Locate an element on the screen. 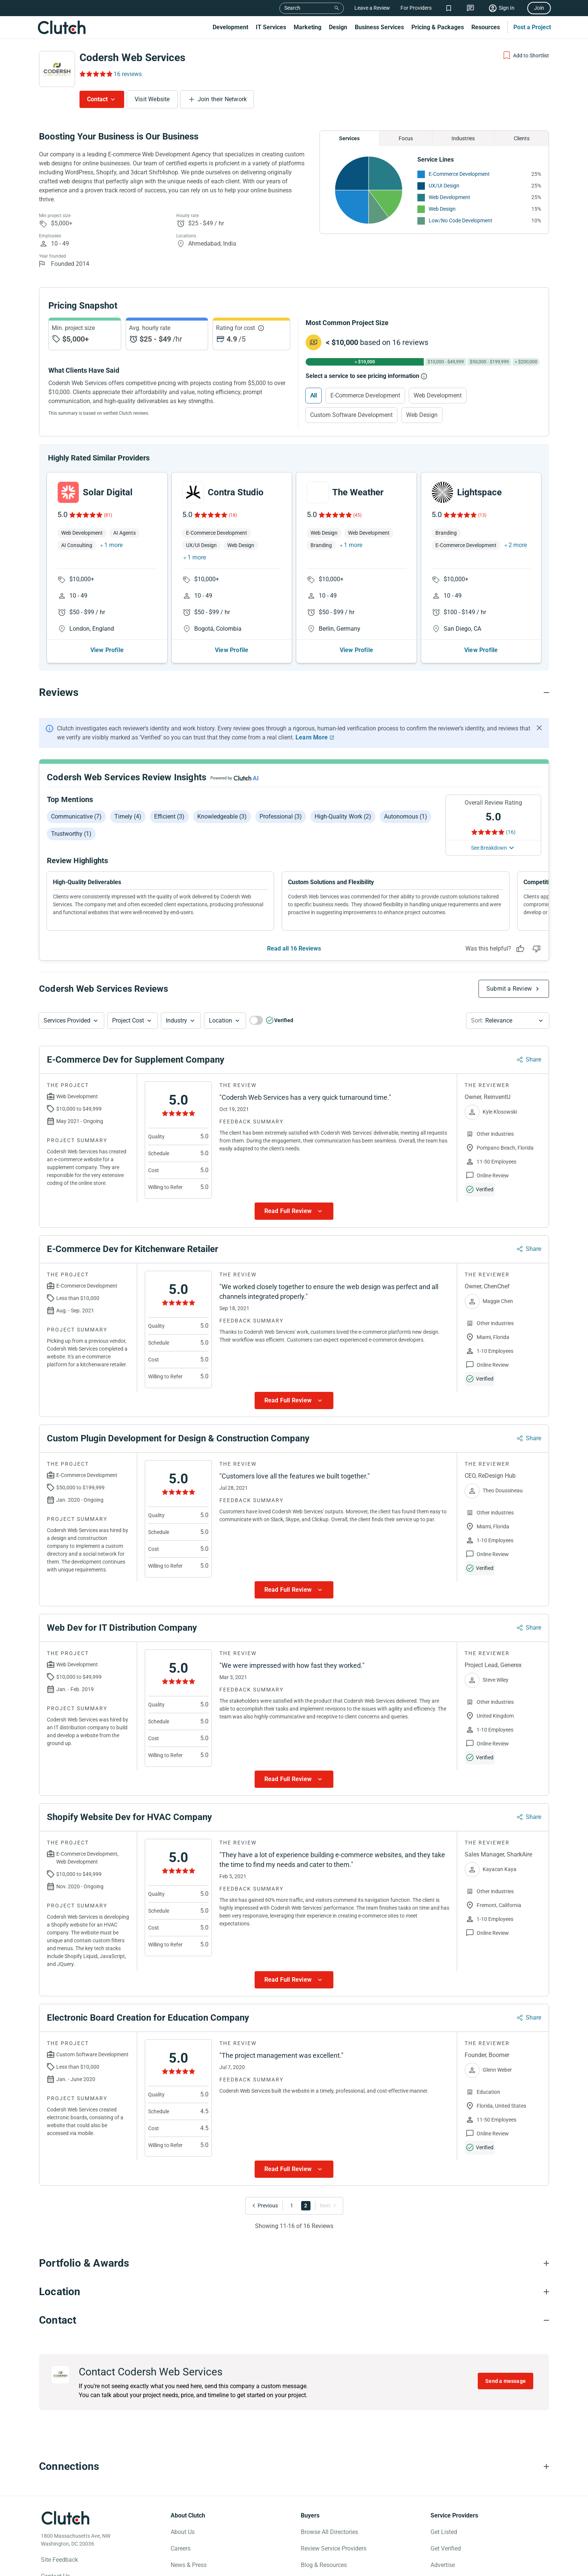 The image size is (588, 2576). Join is located at coordinates (539, 8).